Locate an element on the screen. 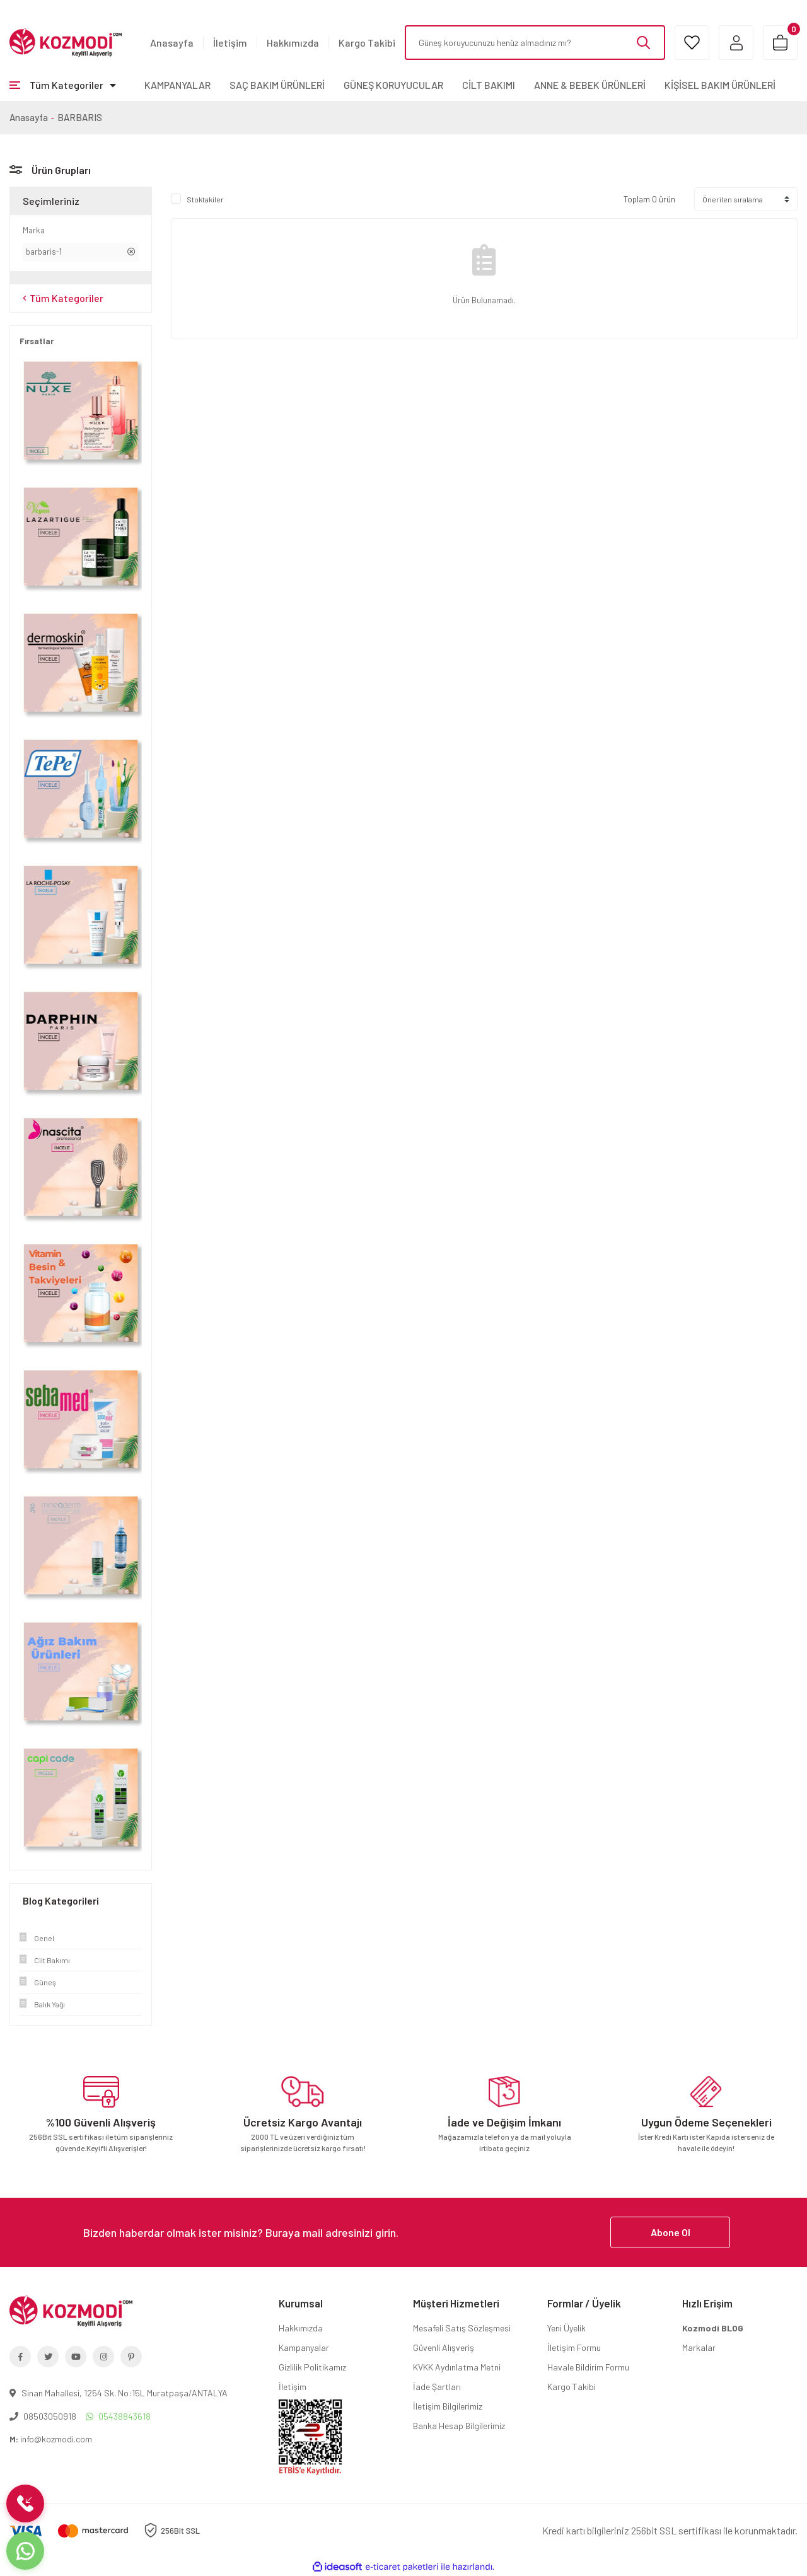  CİLT BAKIMI is located at coordinates (488, 85).